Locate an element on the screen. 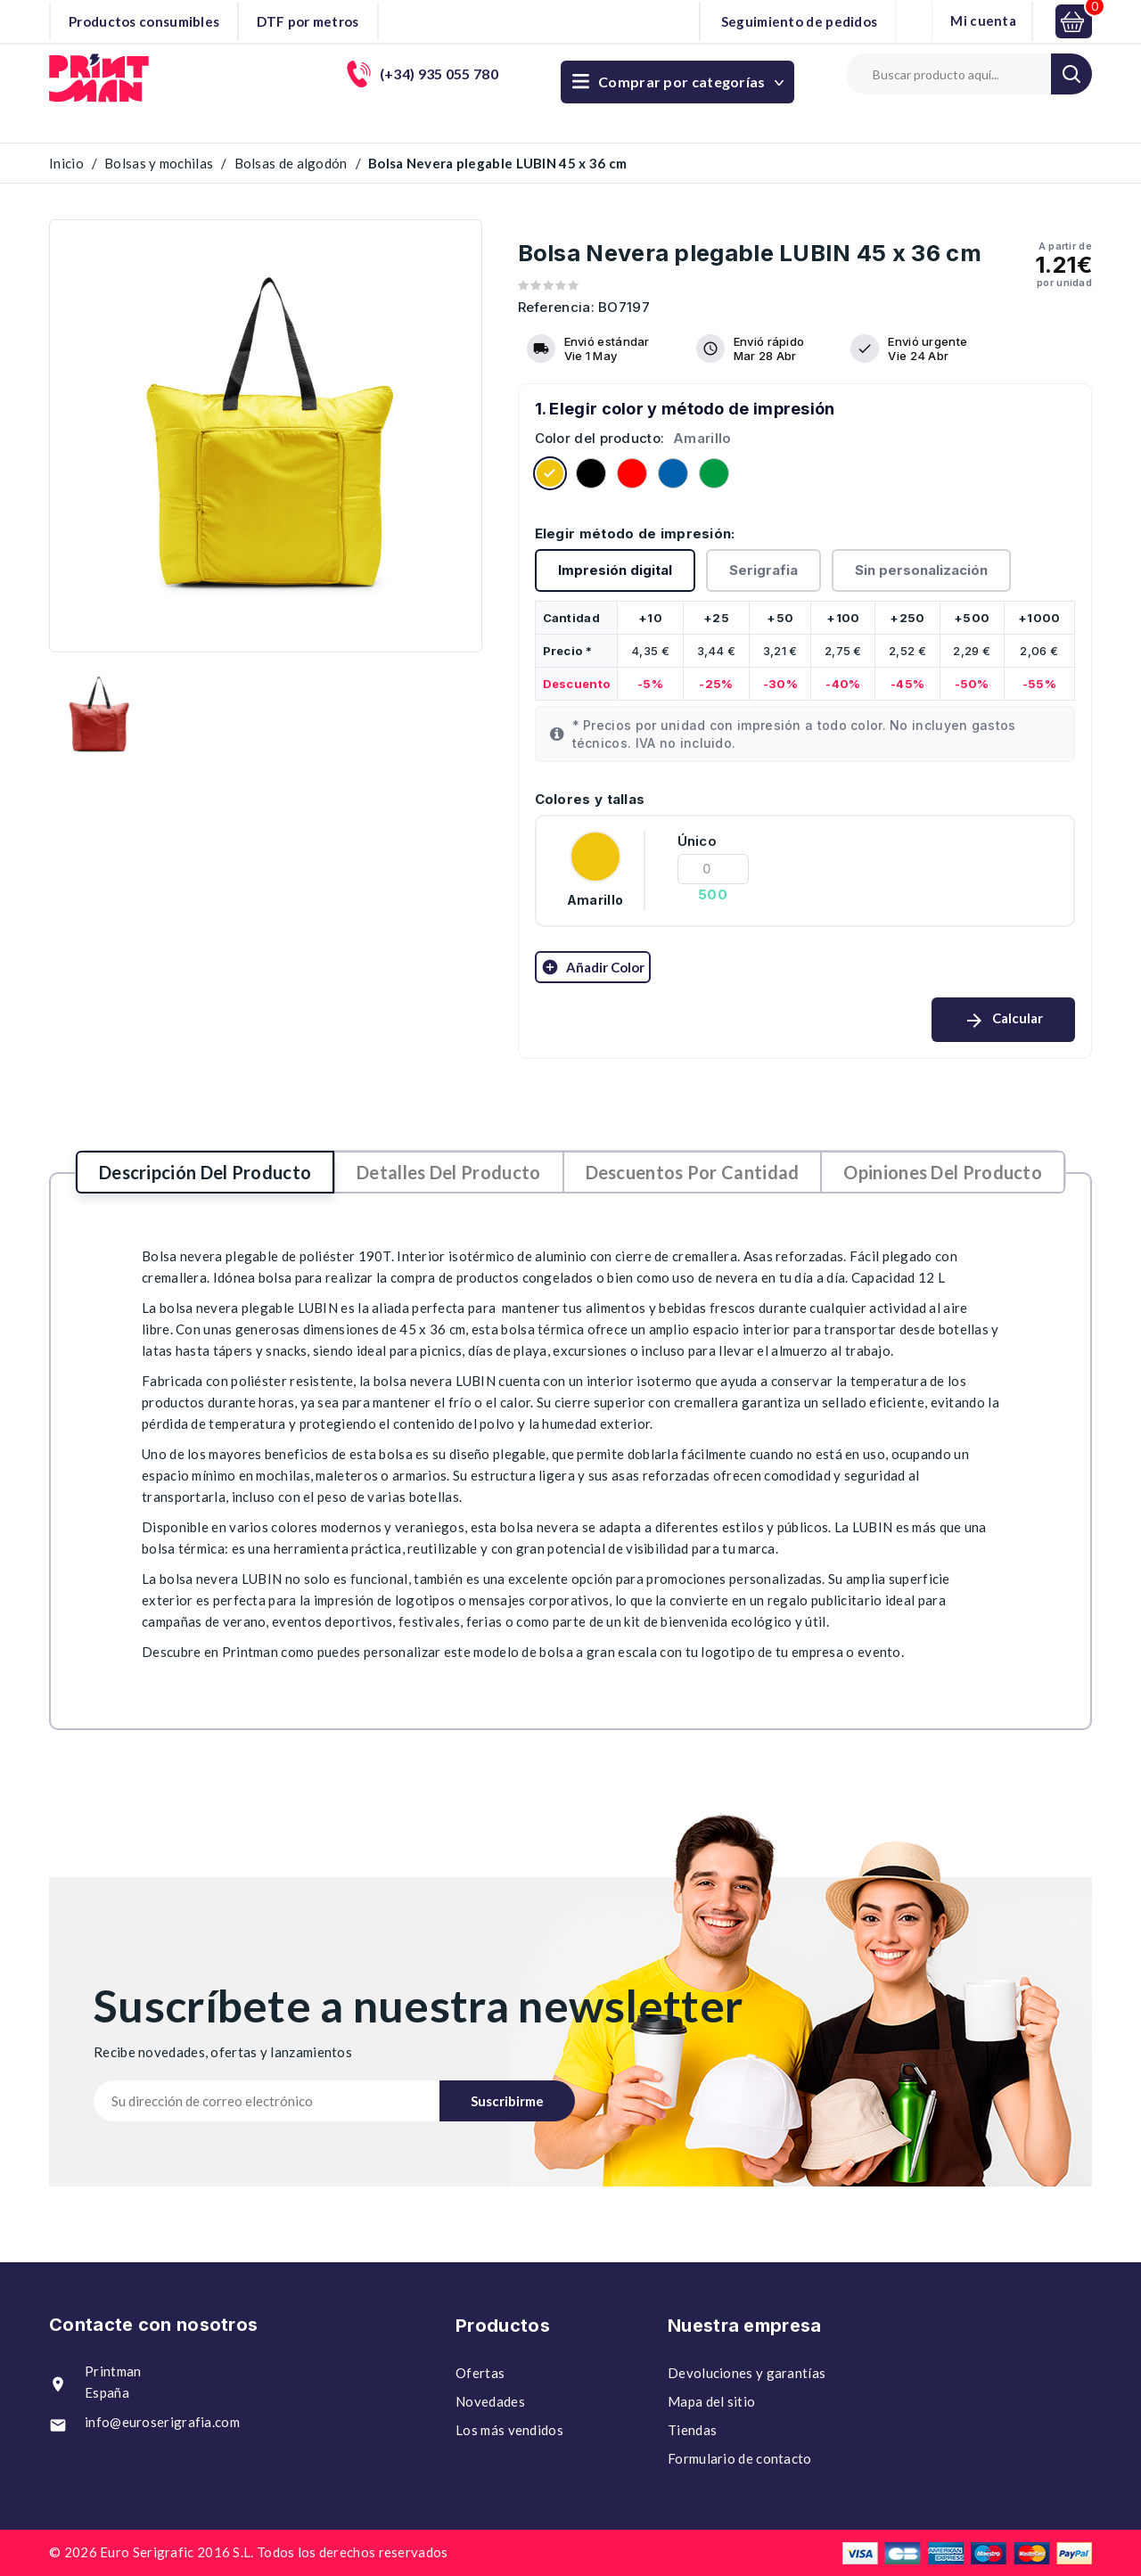 The width and height of the screenshot is (1141, 2576). [Amarillo] is located at coordinates (550, 476).